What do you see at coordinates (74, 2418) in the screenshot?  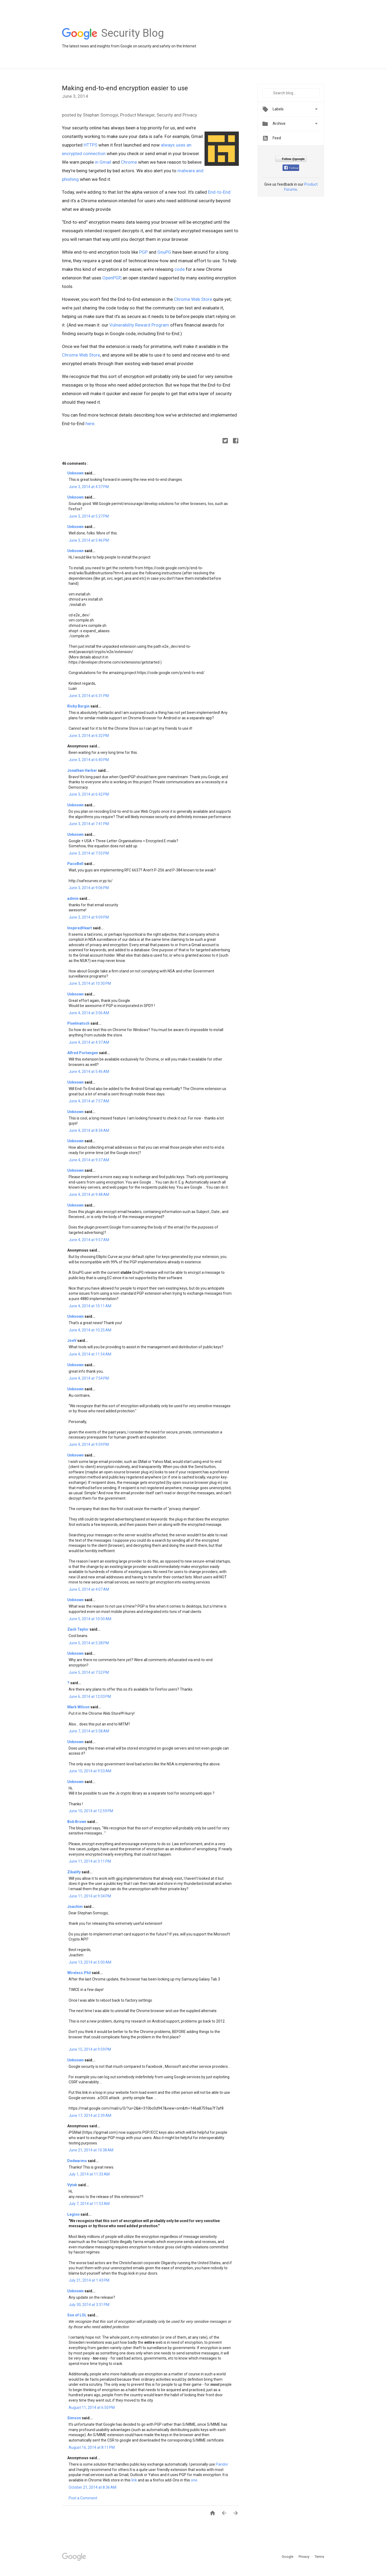 I see `Simson` at bounding box center [74, 2418].